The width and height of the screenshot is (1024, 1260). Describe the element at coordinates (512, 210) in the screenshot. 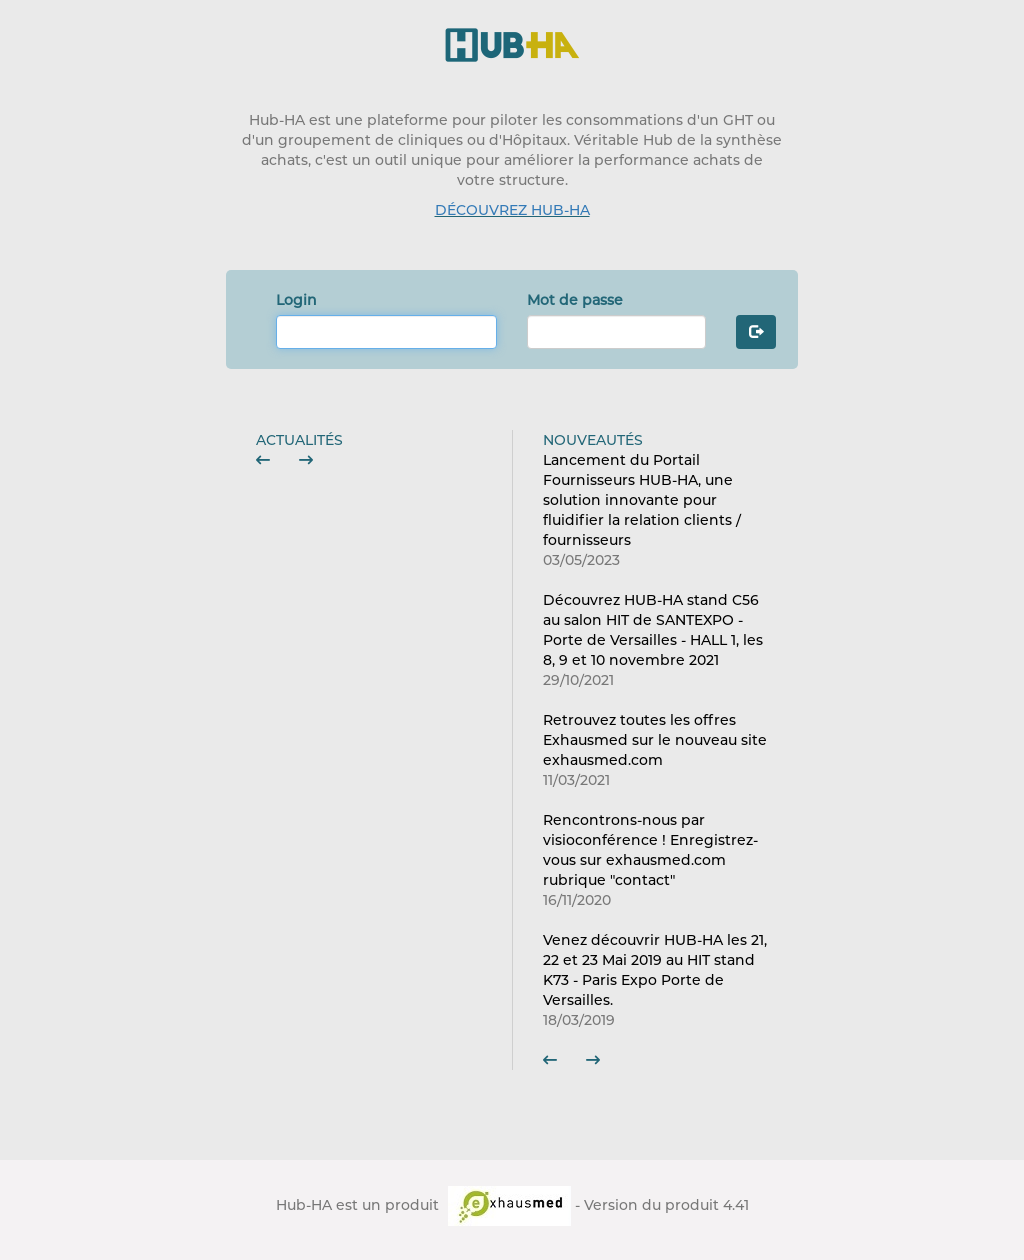

I see `DÉCOUVREZ HUB-HA` at that location.